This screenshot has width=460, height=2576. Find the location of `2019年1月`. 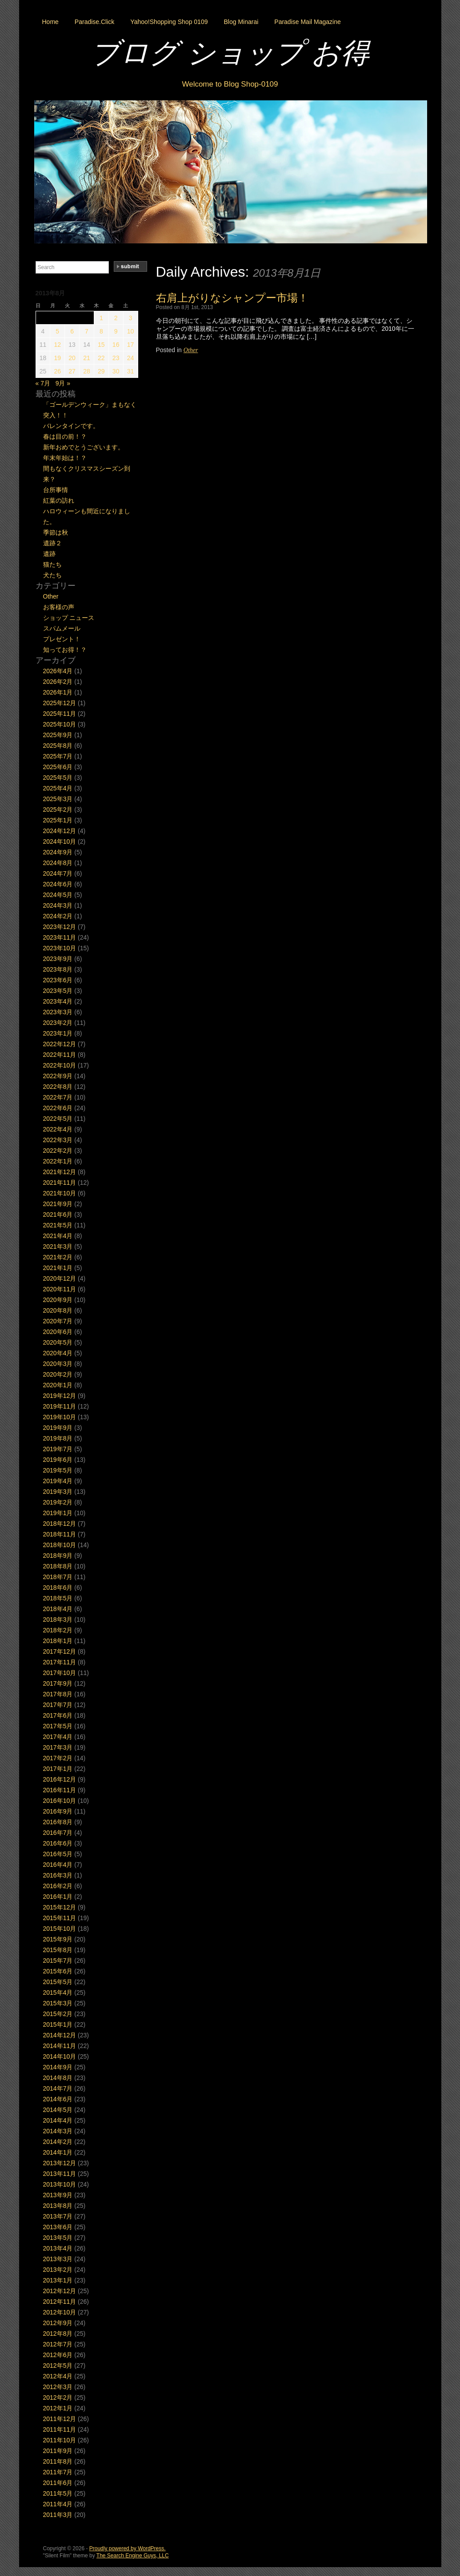

2019年1月 is located at coordinates (58, 1512).